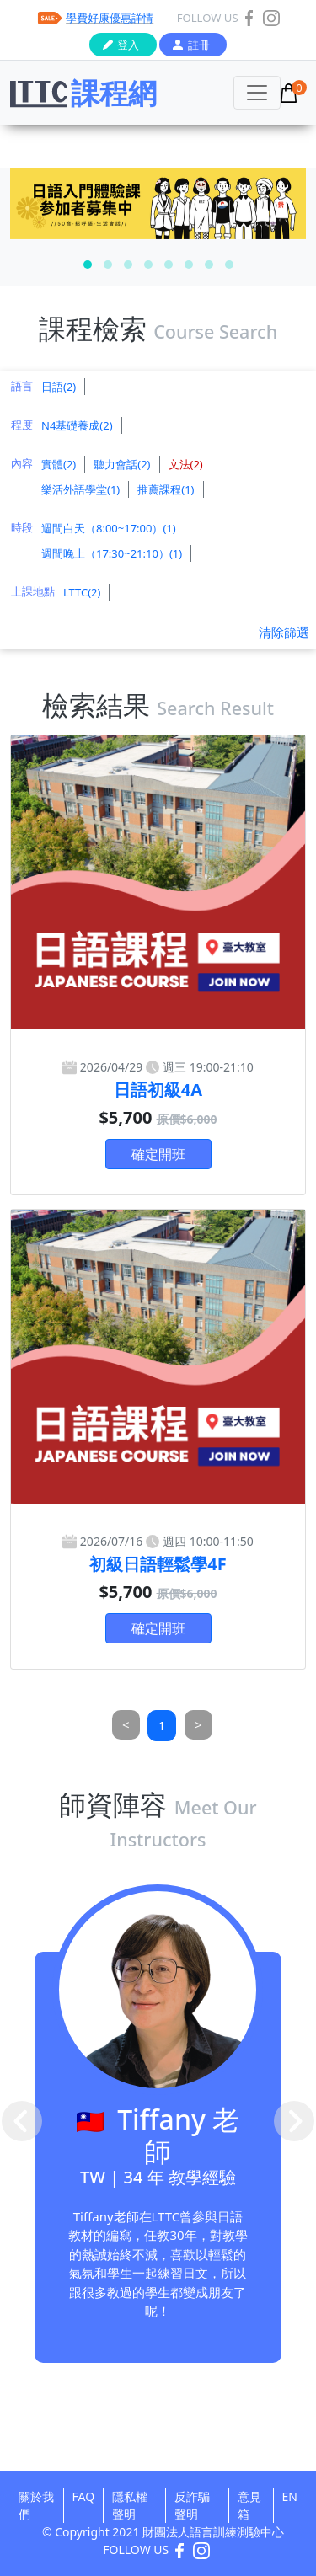  Describe the element at coordinates (126, 1725) in the screenshot. I see `[Previous]` at that location.